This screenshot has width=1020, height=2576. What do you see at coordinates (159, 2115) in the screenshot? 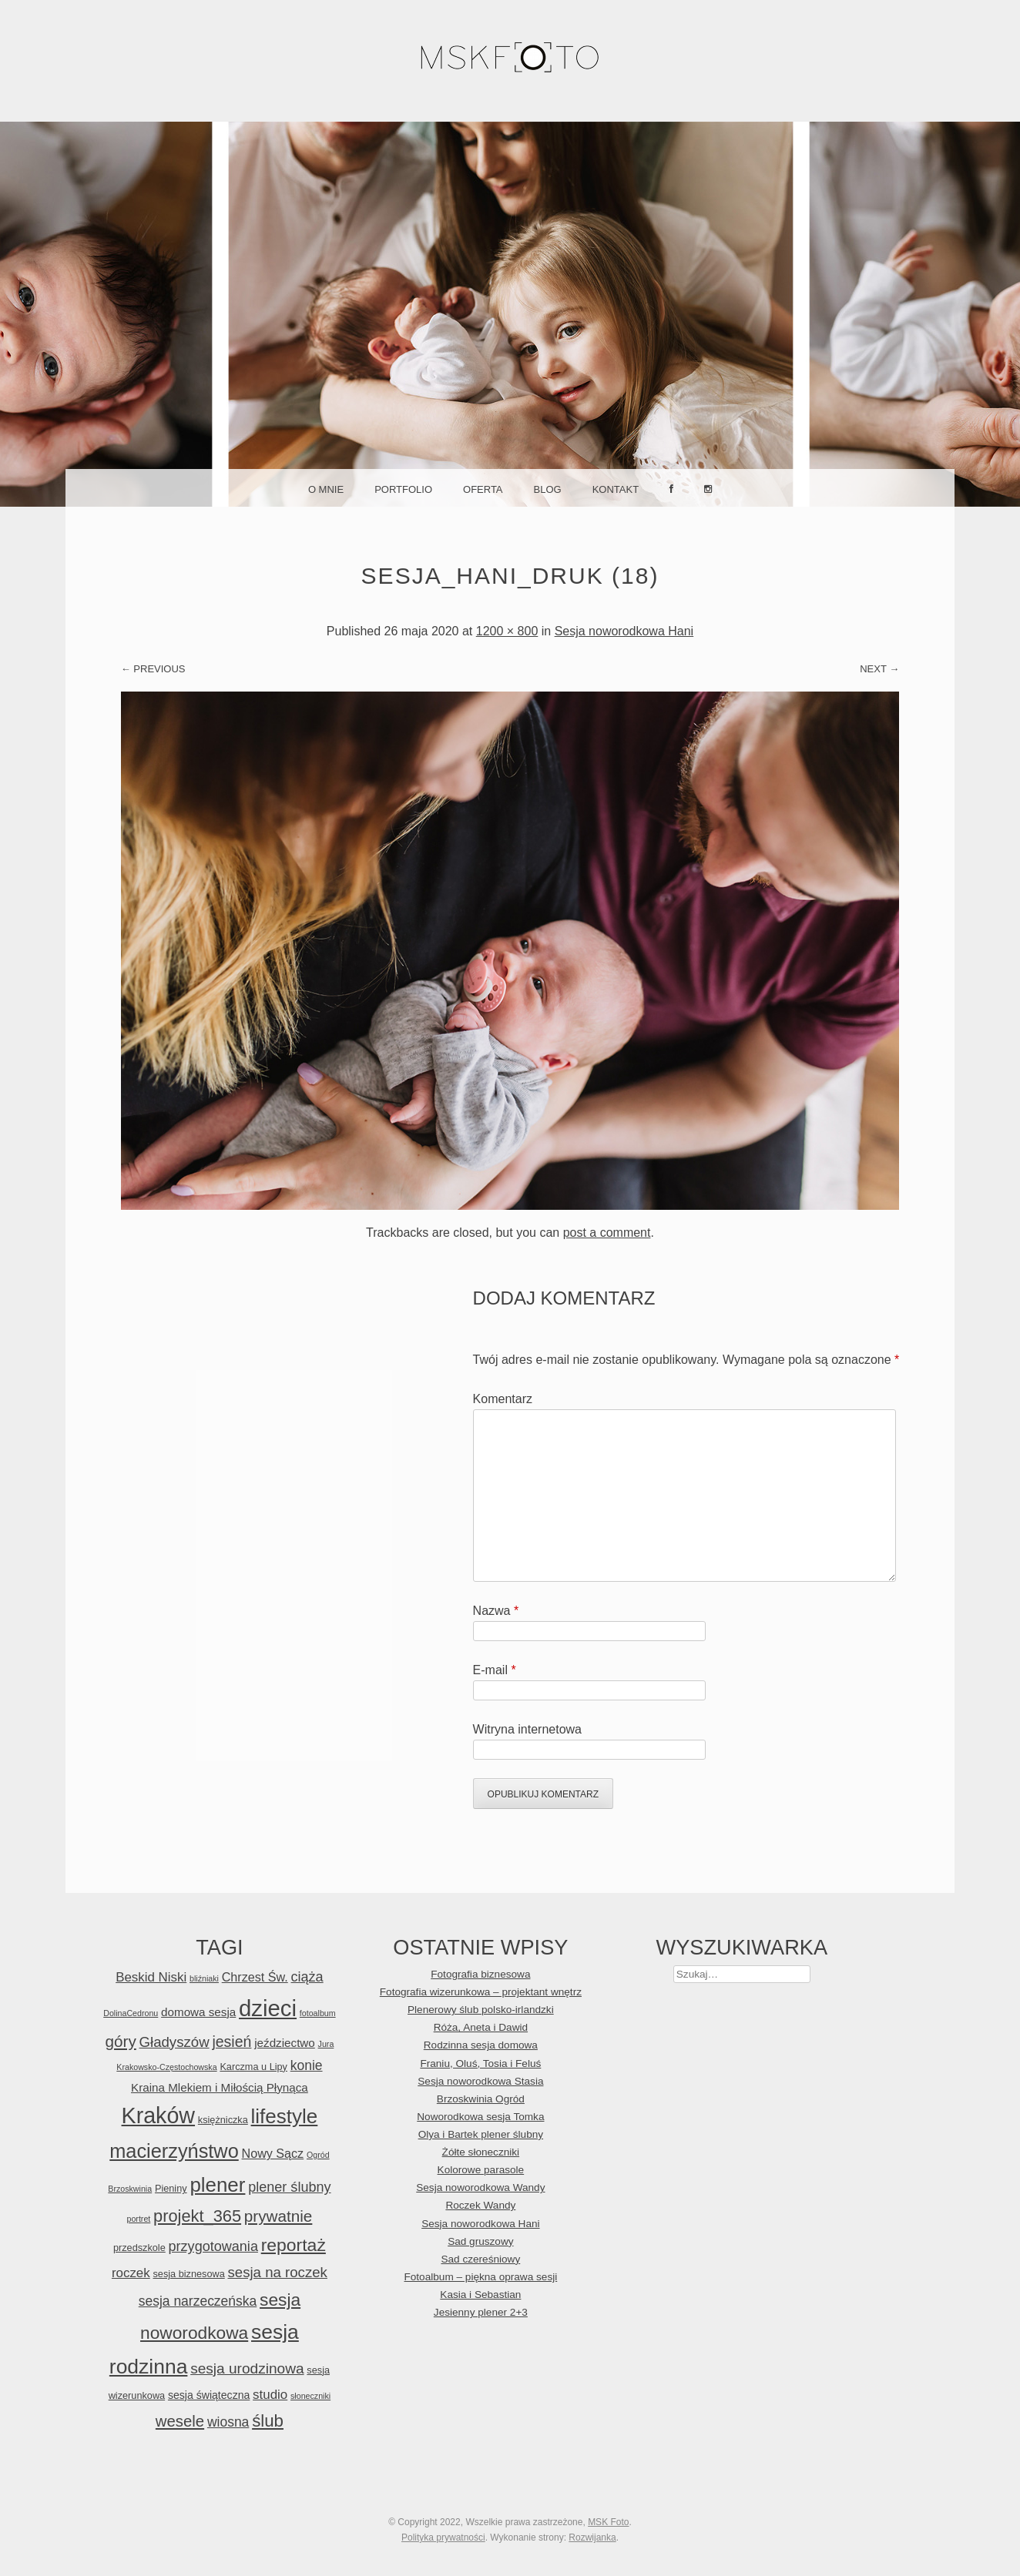
I see `Kraków` at bounding box center [159, 2115].